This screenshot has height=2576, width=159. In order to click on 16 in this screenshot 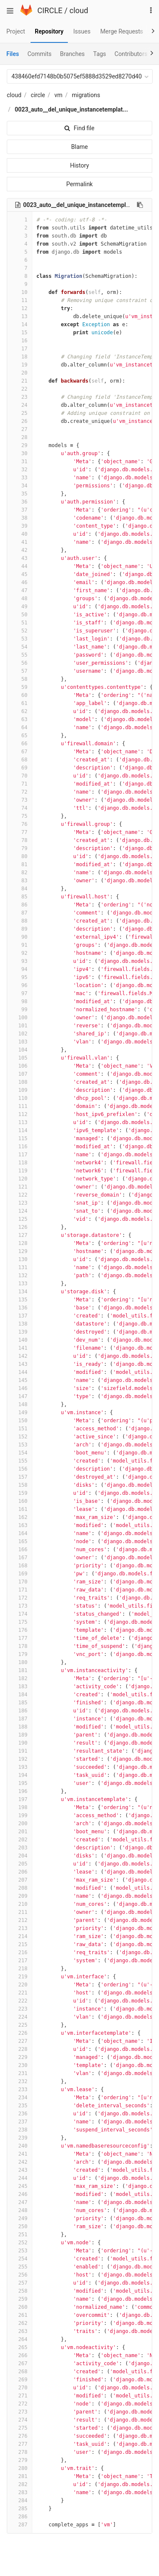, I will do `click(19, 341)`.